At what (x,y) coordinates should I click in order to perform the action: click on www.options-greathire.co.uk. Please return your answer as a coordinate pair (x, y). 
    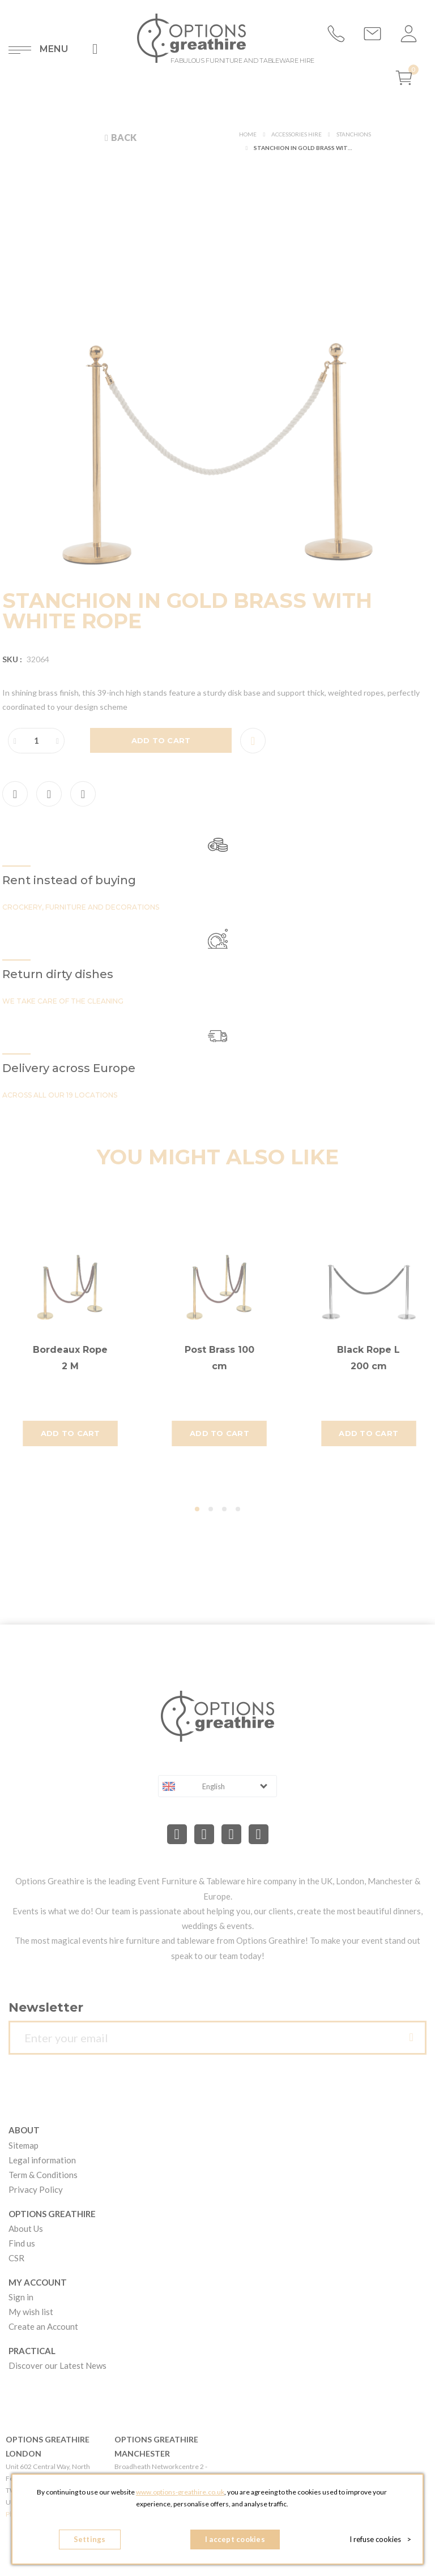
    Looking at the image, I should click on (180, 2492).